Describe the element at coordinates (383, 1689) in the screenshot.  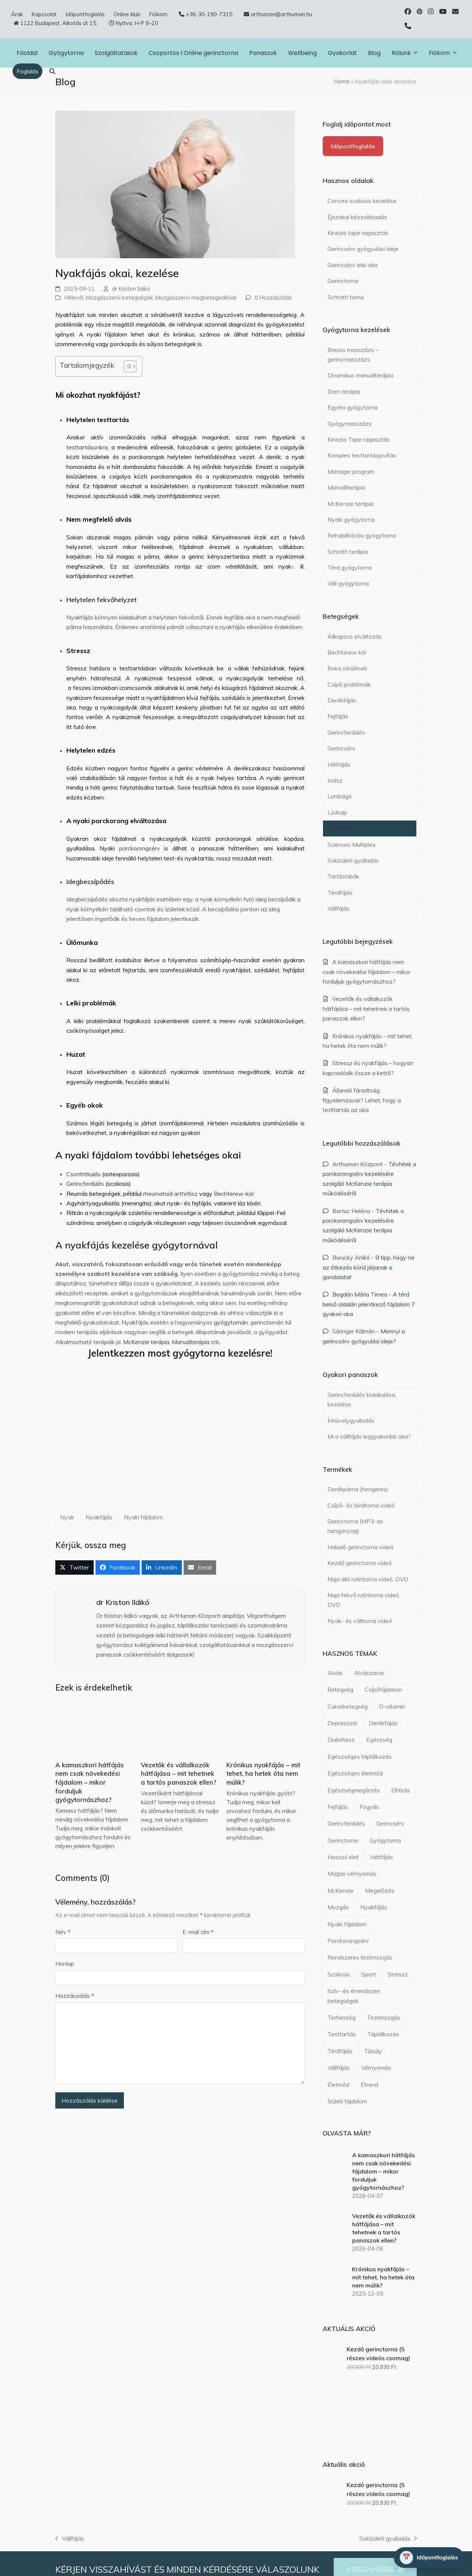
I see `Csípőfájdalom` at that location.